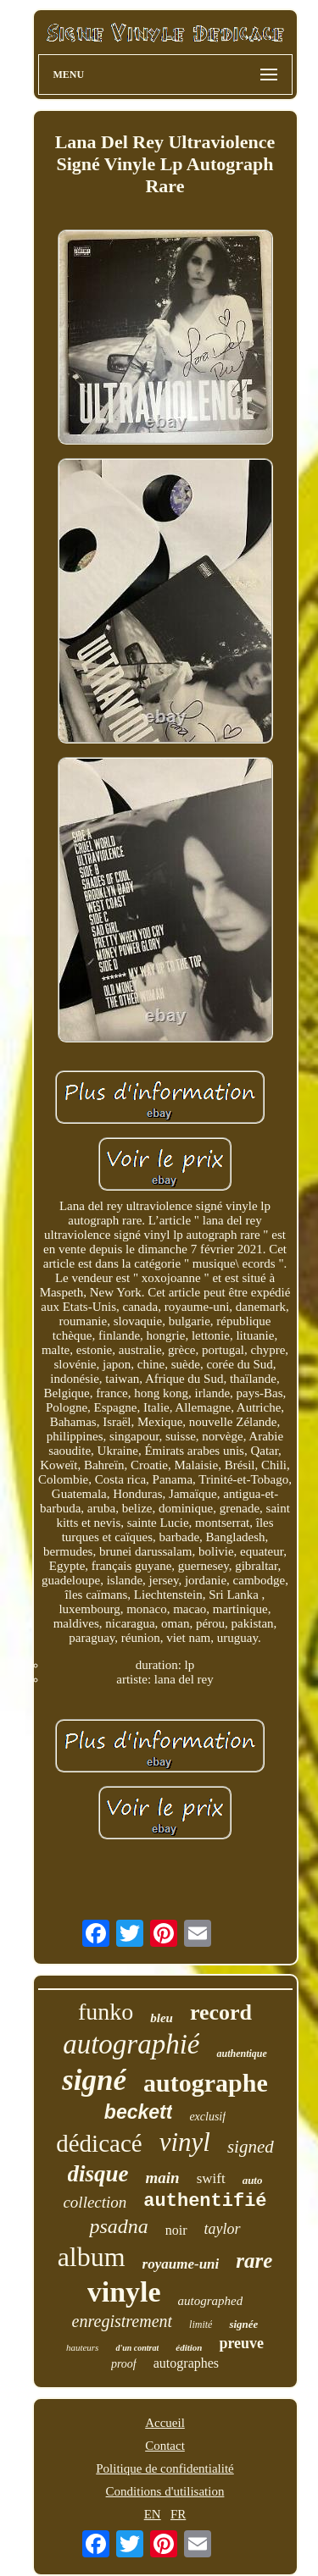  Describe the element at coordinates (184, 2142) in the screenshot. I see `vinyl` at that location.